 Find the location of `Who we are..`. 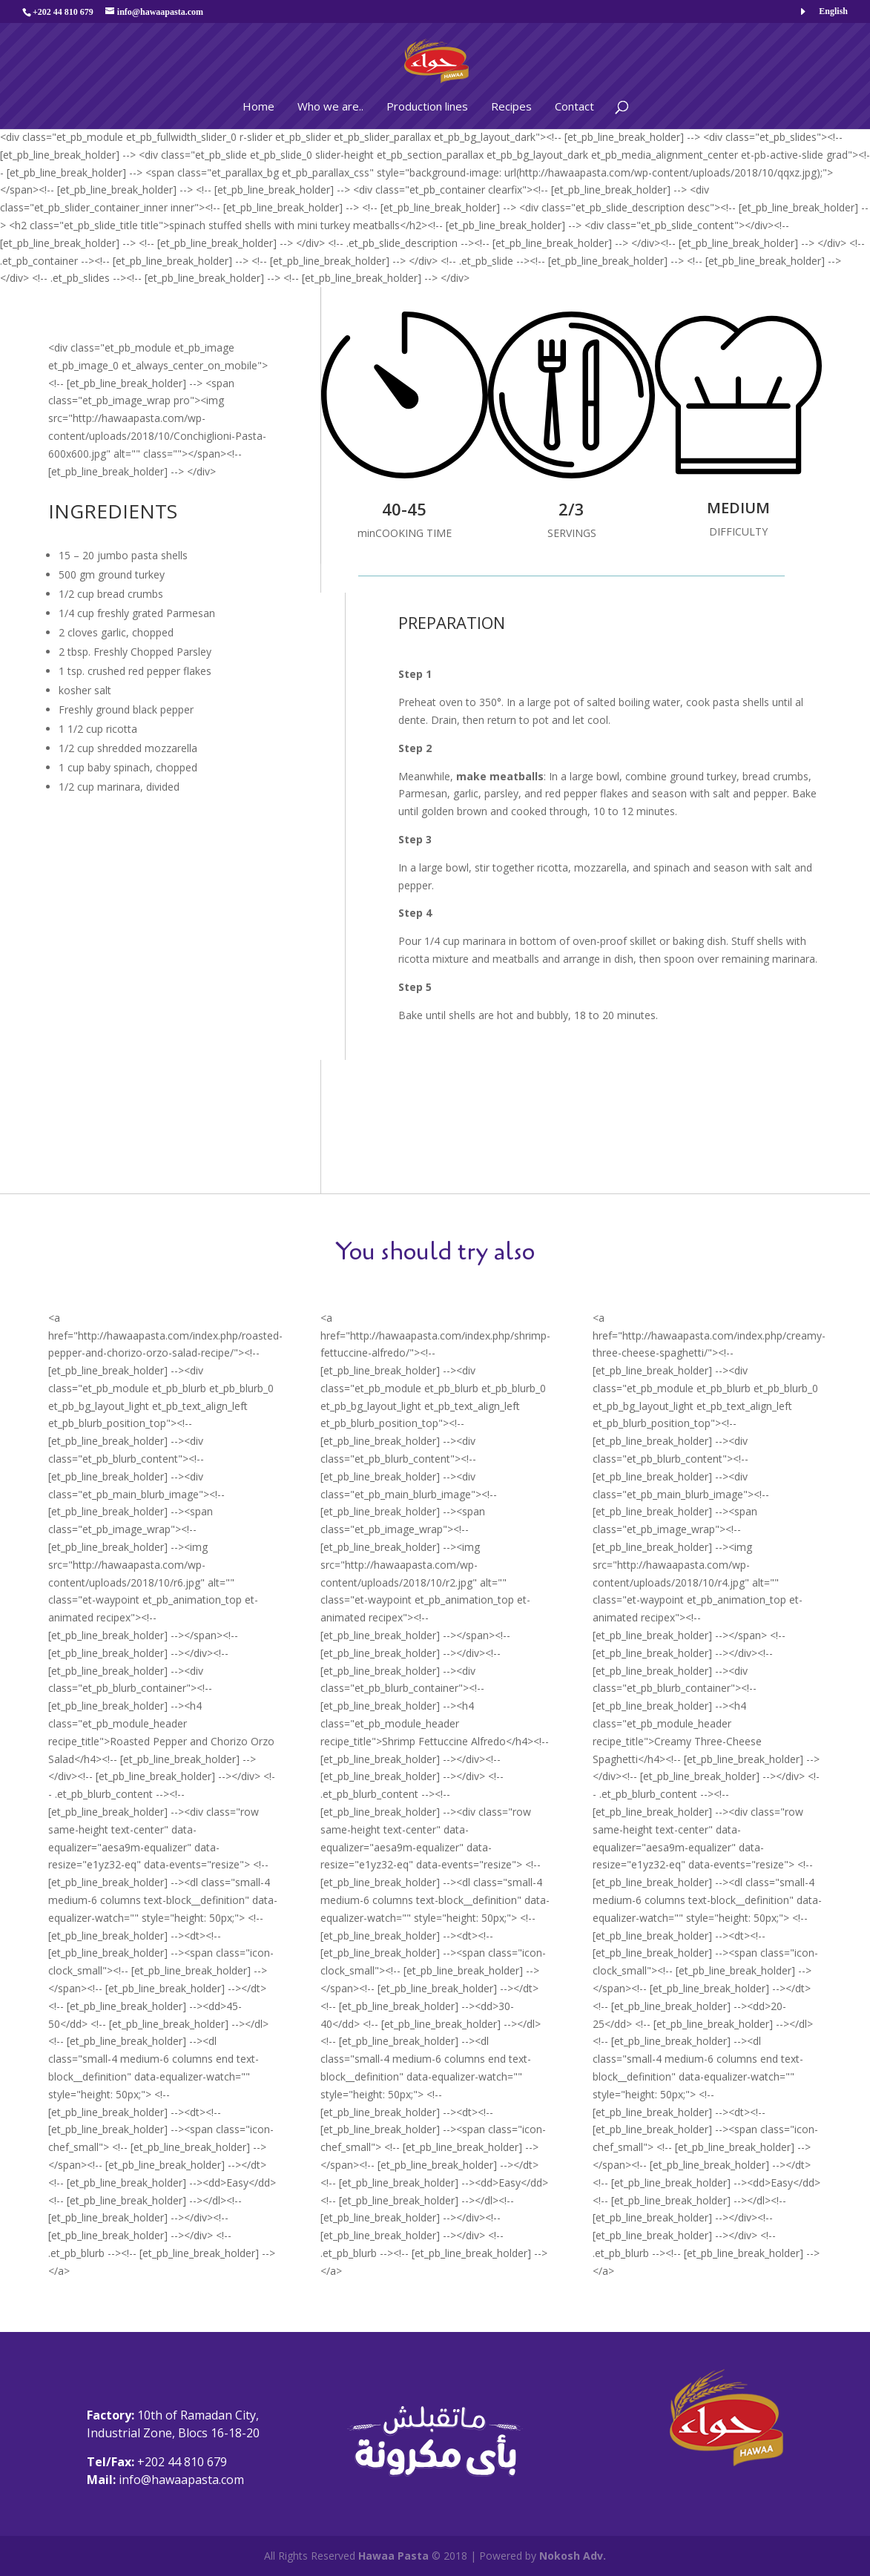

Who we are.. is located at coordinates (330, 106).